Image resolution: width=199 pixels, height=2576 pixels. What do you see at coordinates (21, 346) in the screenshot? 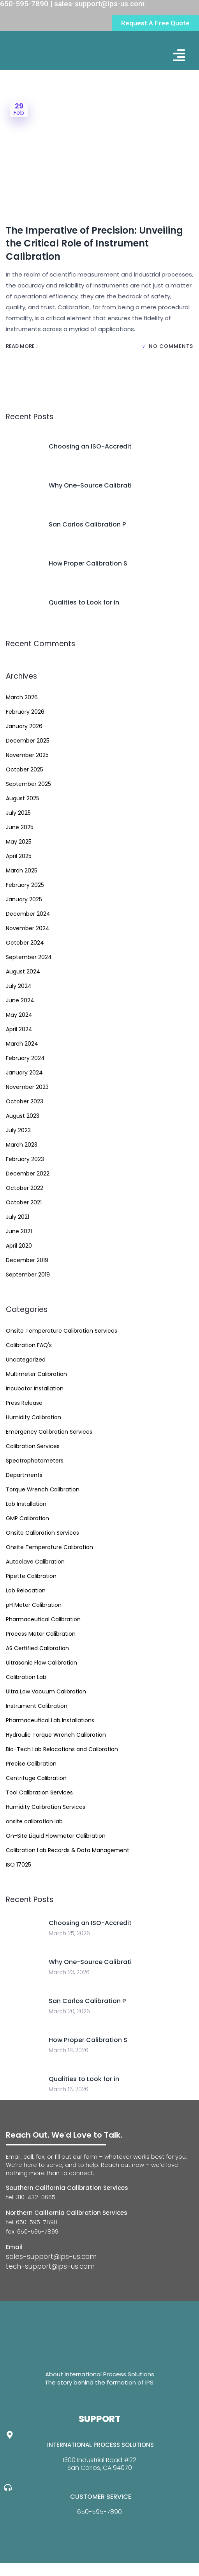
I see `Read More` at bounding box center [21, 346].